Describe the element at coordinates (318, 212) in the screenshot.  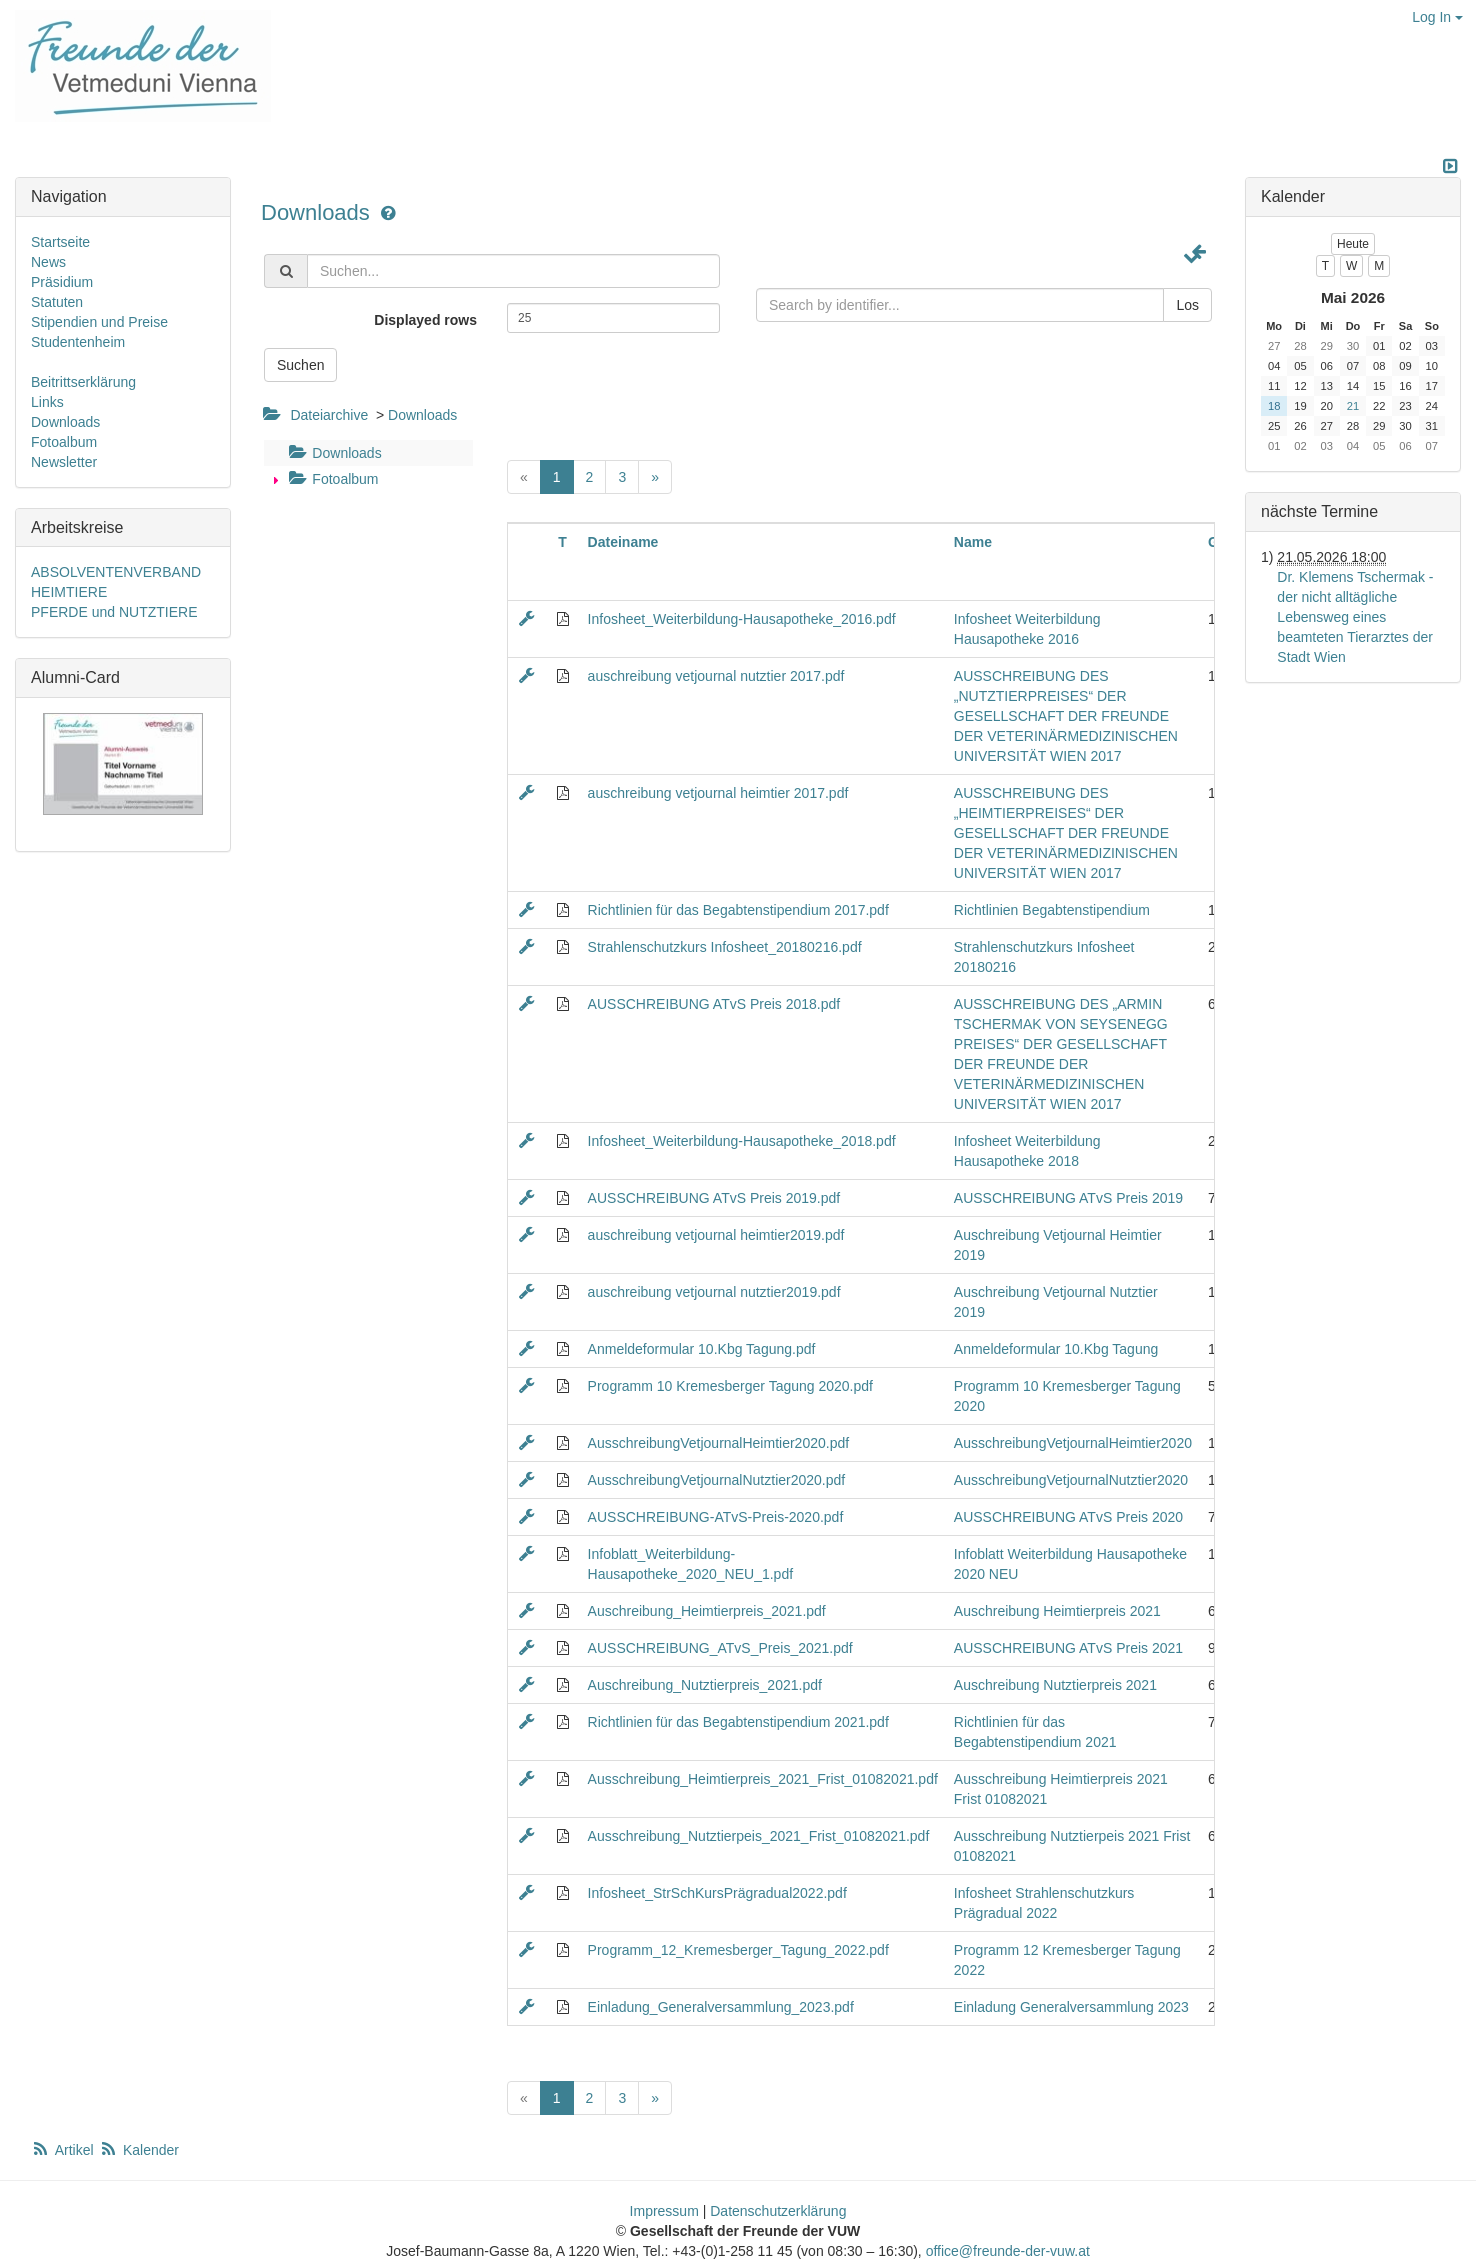
I see `Downloads` at that location.